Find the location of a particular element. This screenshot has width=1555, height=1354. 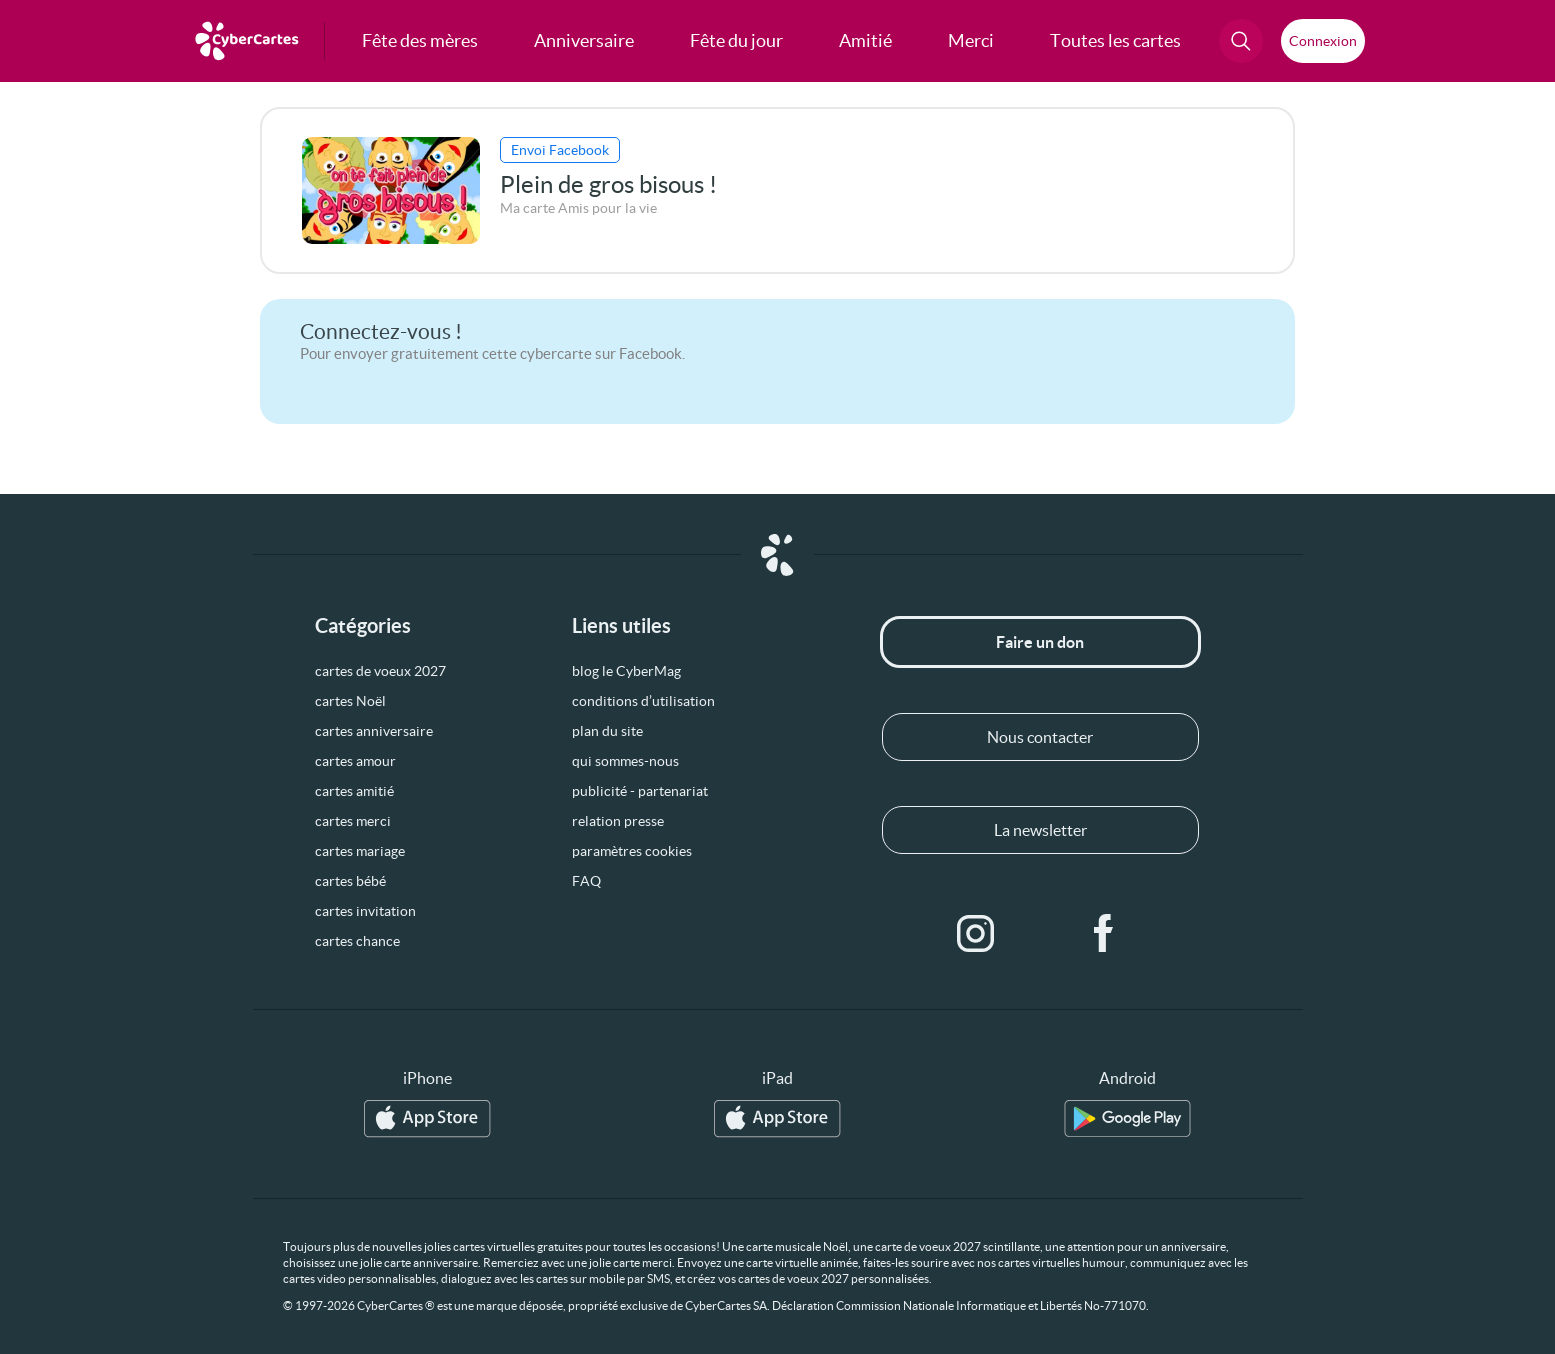

FAQ is located at coordinates (586, 881).